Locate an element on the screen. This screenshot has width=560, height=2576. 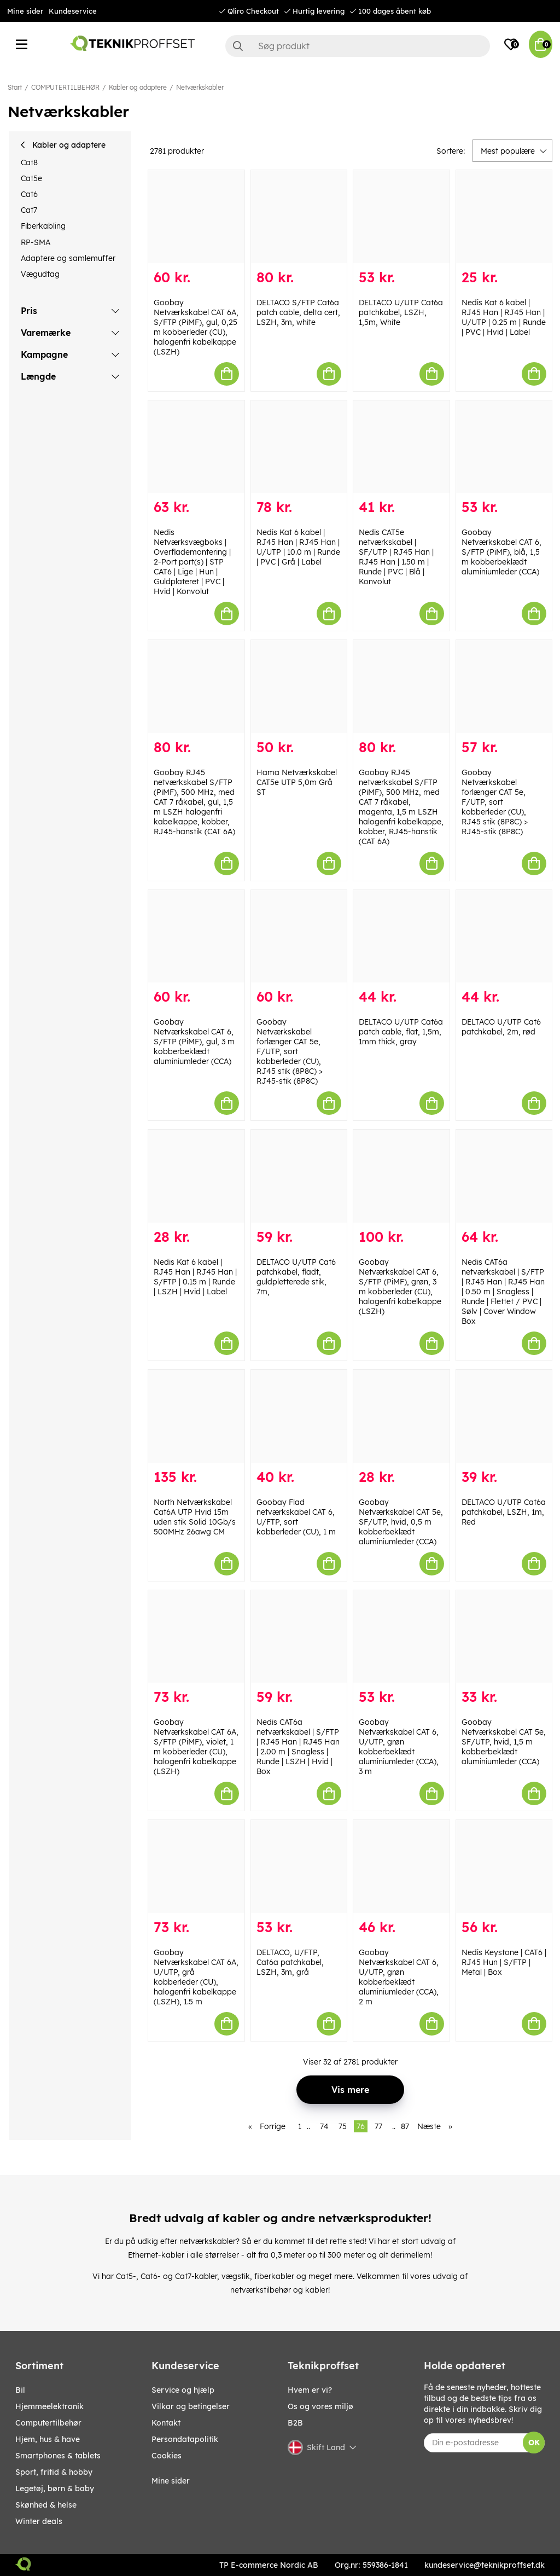
[Nedis Keystone | CAT6 | RJ45 Hun | S/FTP | Metal | Box] is located at coordinates (504, 1866).